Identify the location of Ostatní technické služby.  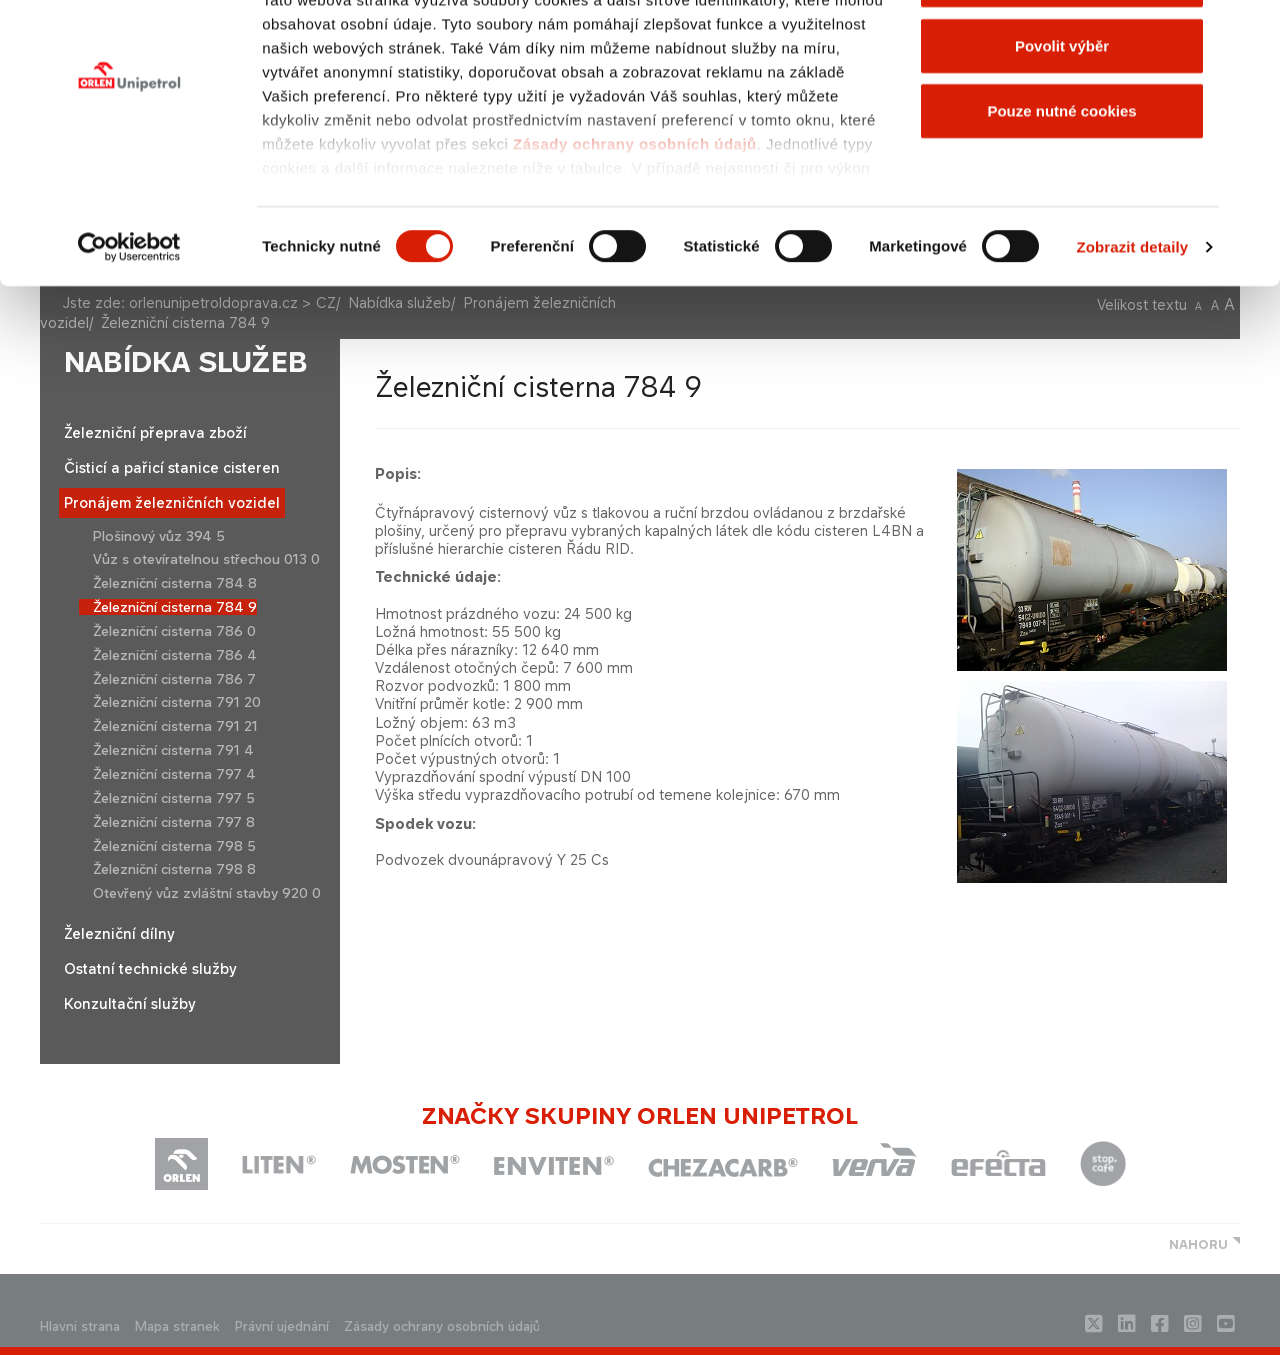
(150, 968).